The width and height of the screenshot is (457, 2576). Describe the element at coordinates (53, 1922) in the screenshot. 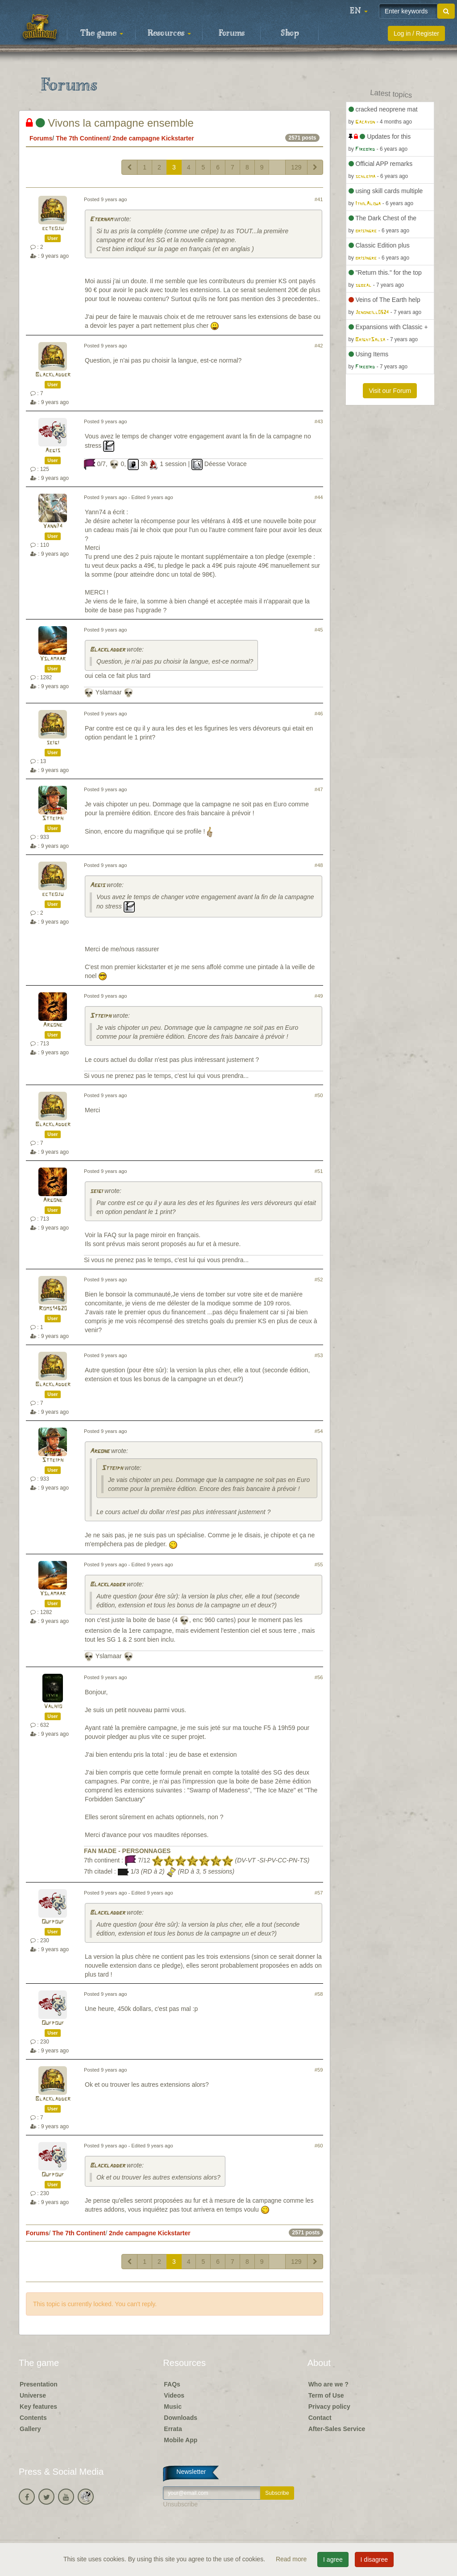

I see `Oufpouf` at that location.